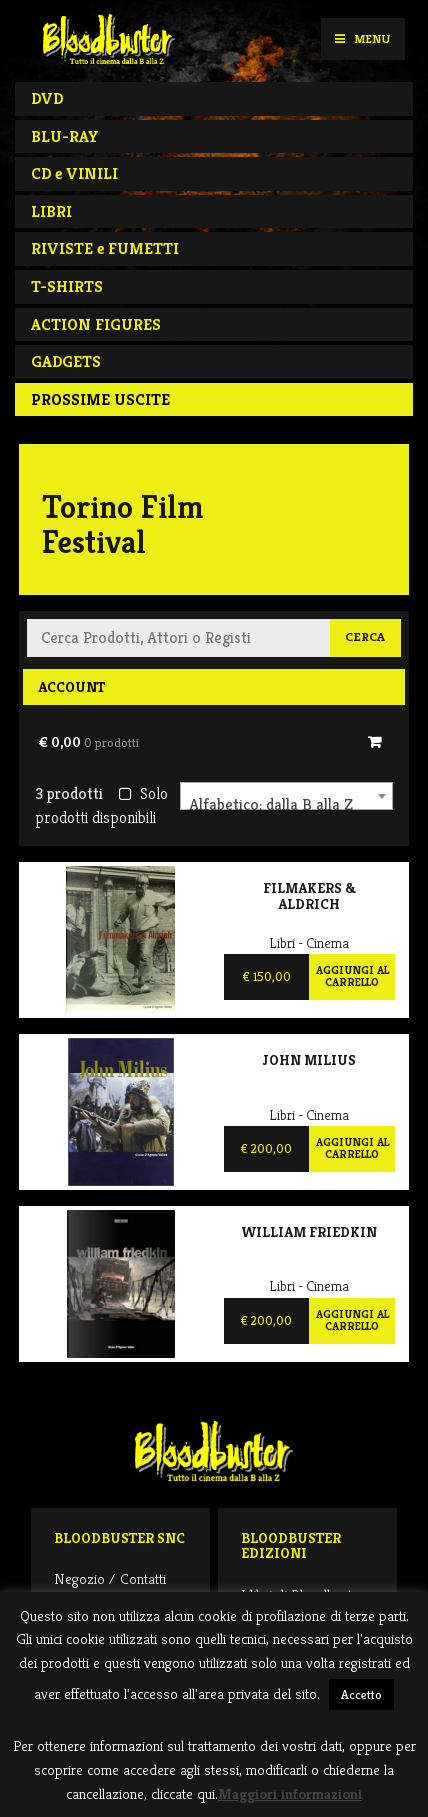  What do you see at coordinates (71, 687) in the screenshot?
I see `Account` at bounding box center [71, 687].